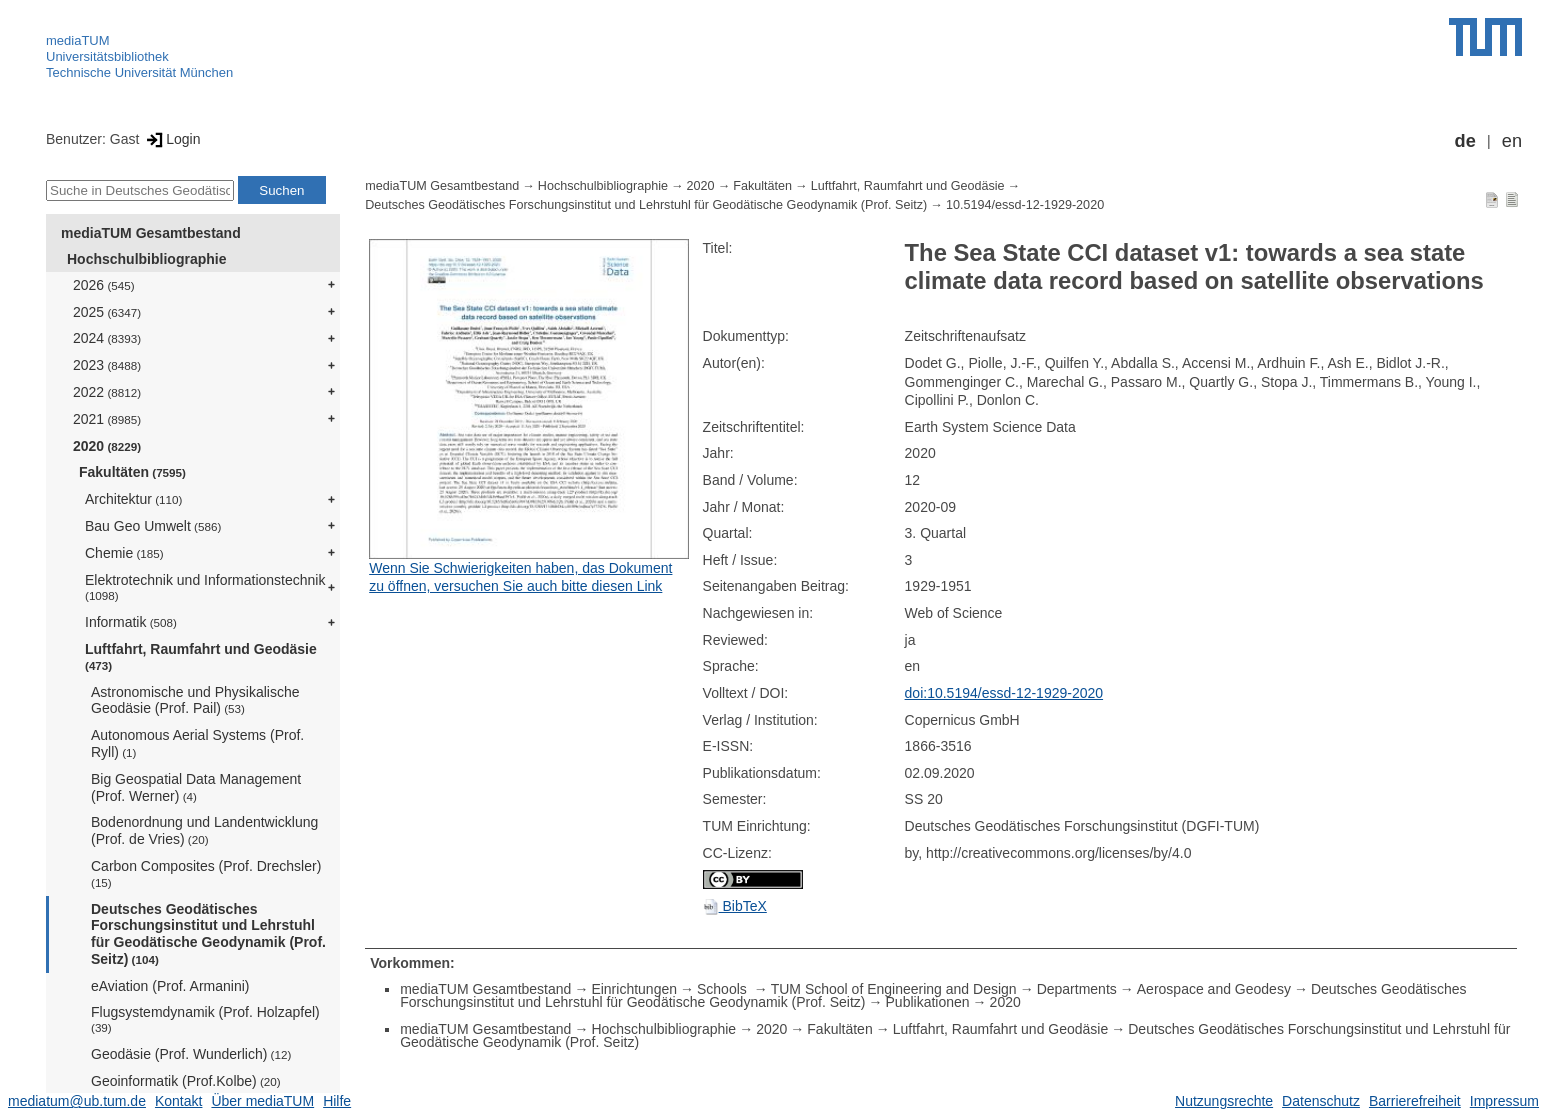 The height and width of the screenshot is (1117, 1568). Describe the element at coordinates (107, 392) in the screenshot. I see `2022` at that location.